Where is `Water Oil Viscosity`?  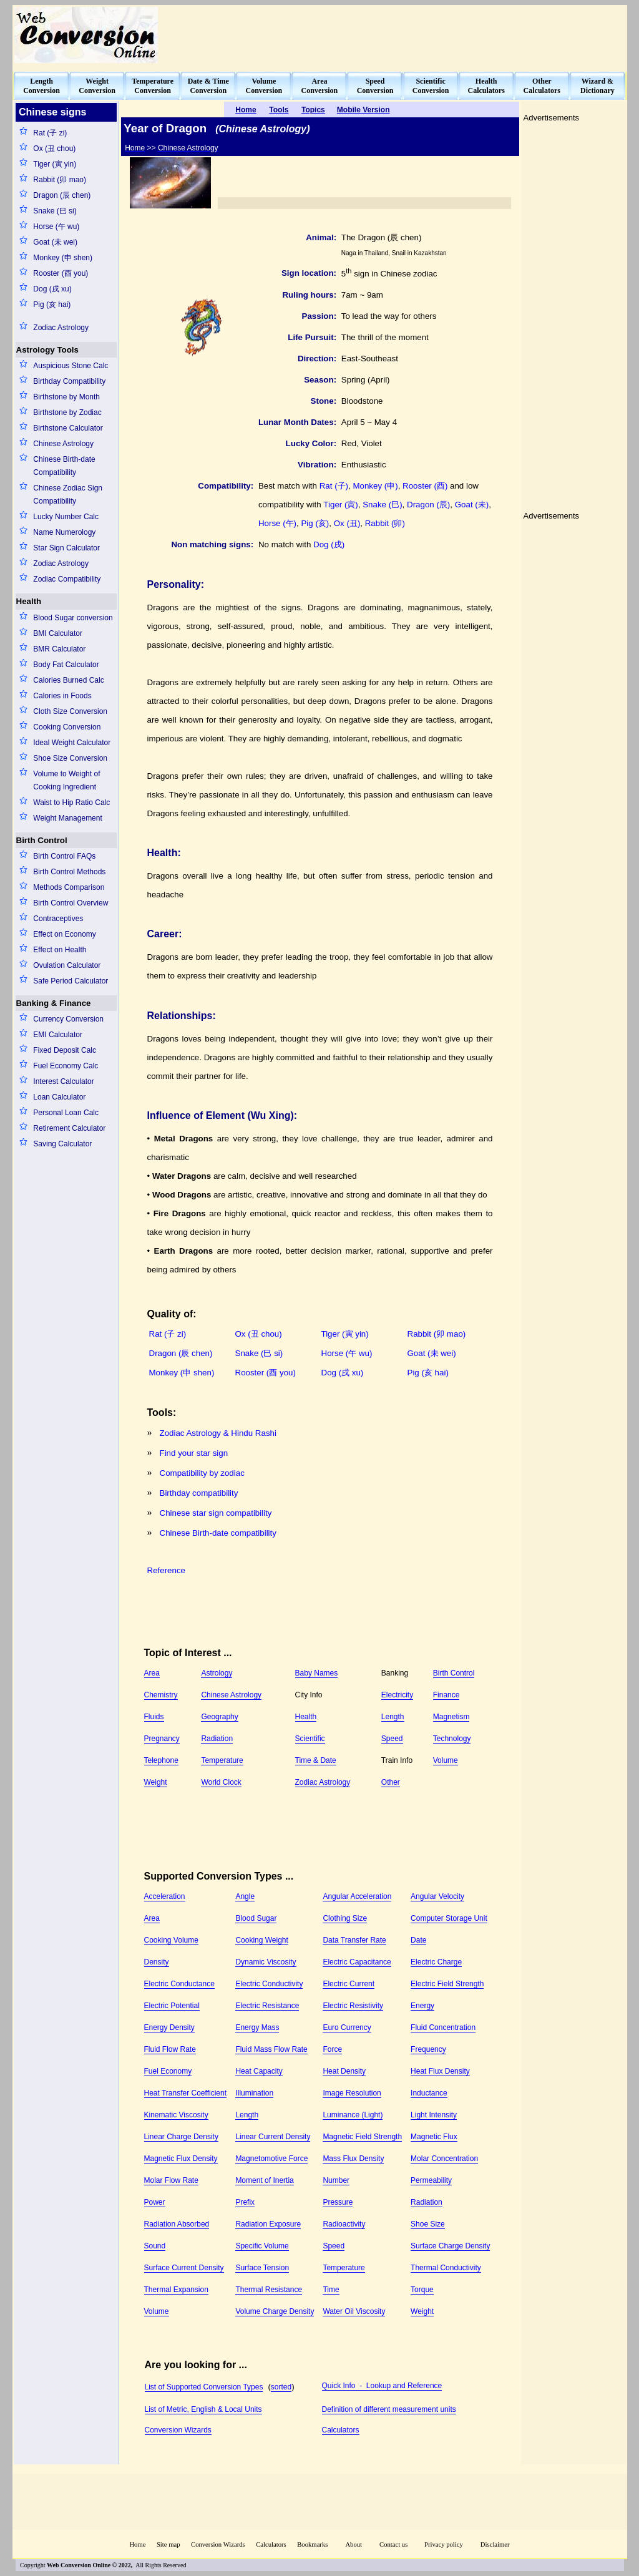
Water Oil Viscosity is located at coordinates (354, 2311).